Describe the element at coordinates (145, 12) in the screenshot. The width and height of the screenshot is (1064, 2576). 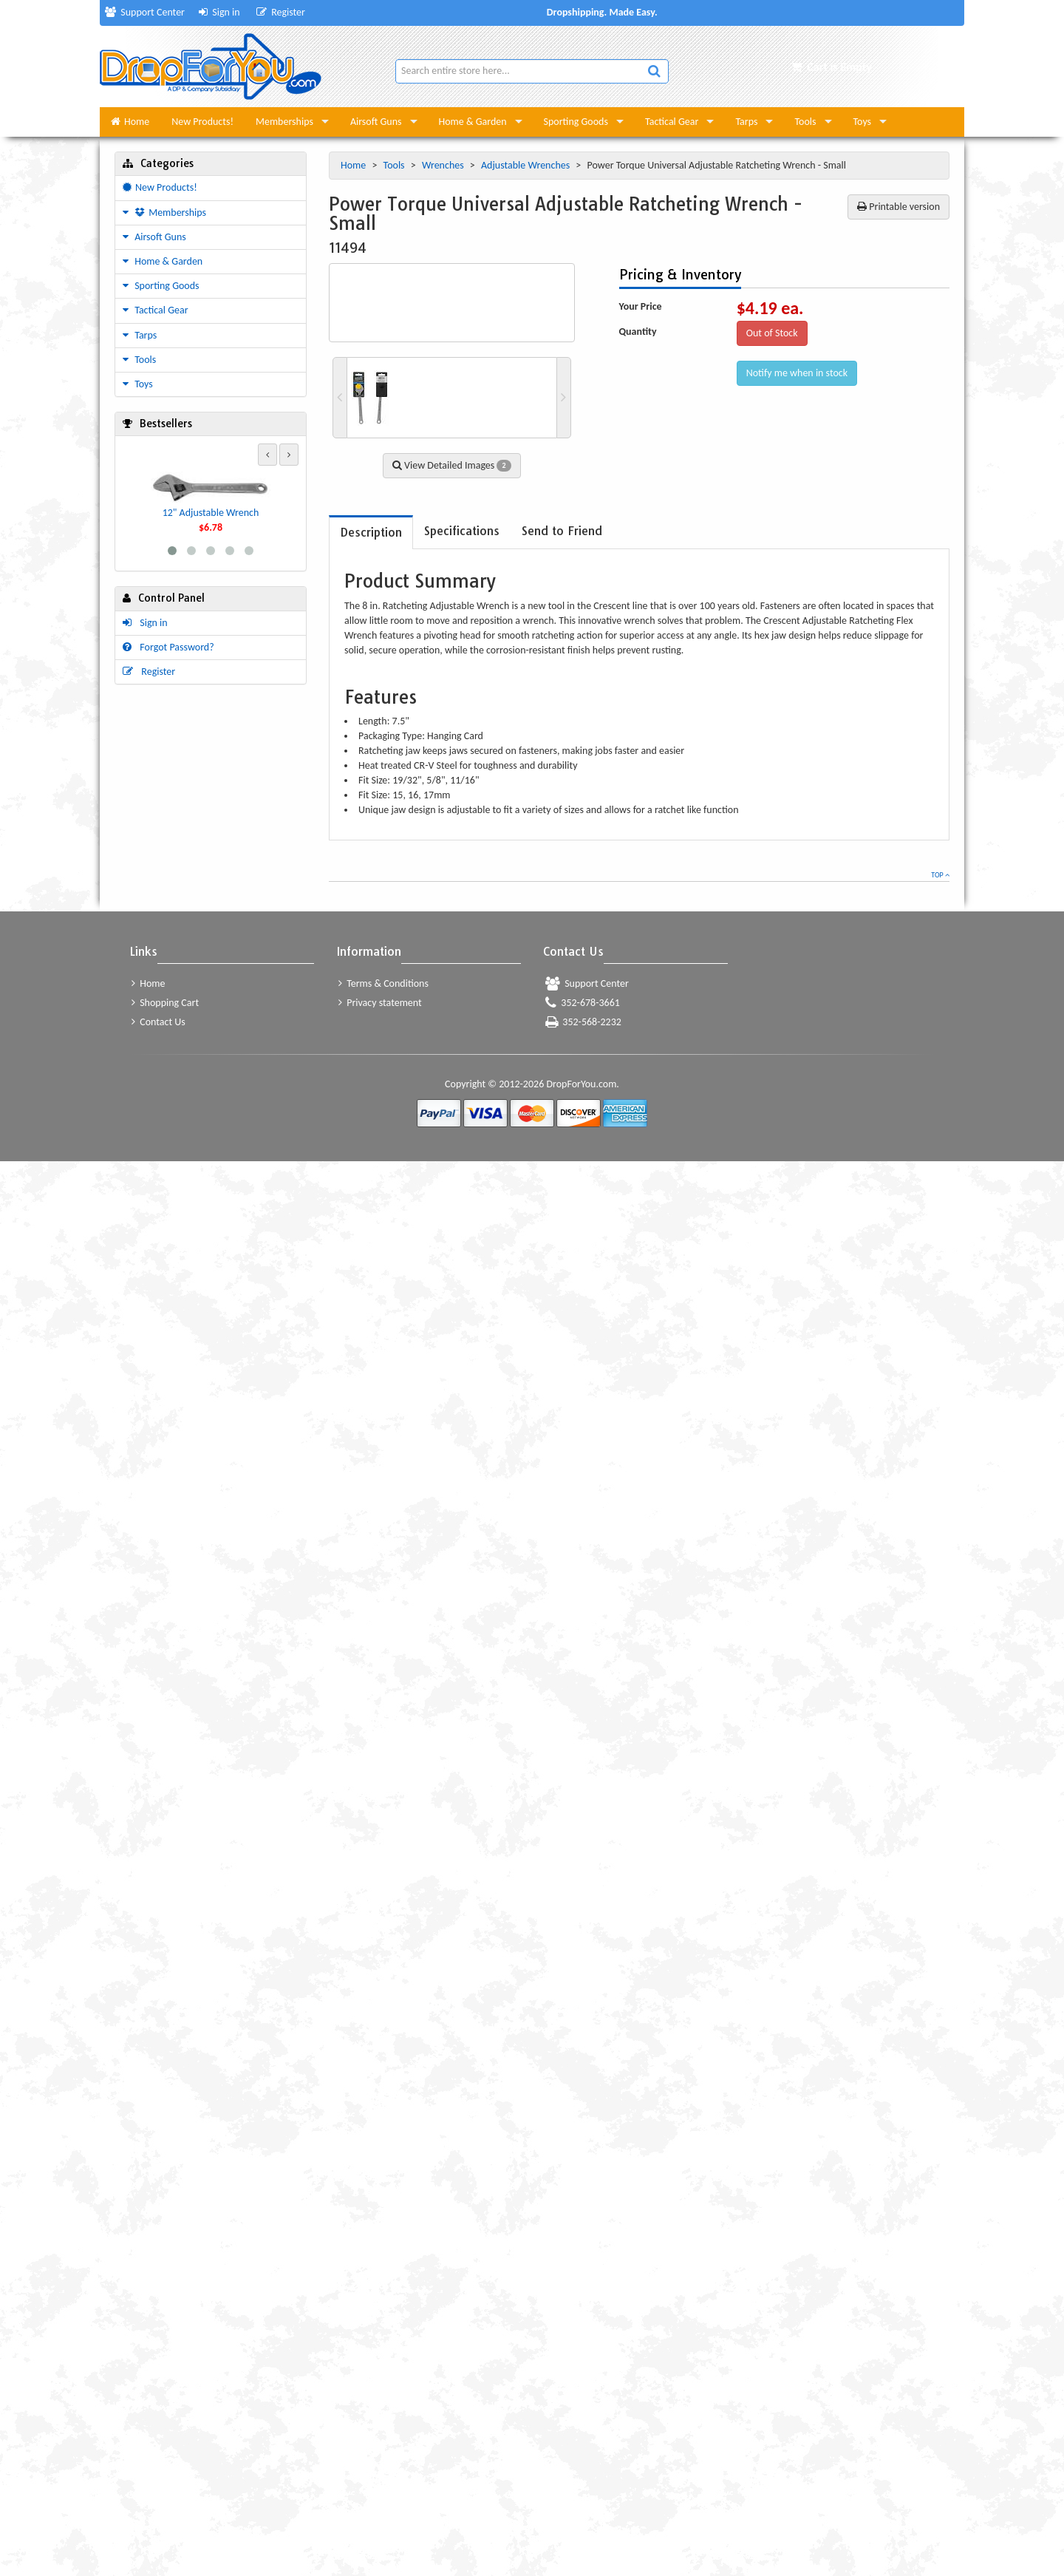
I see `Support Center` at that location.